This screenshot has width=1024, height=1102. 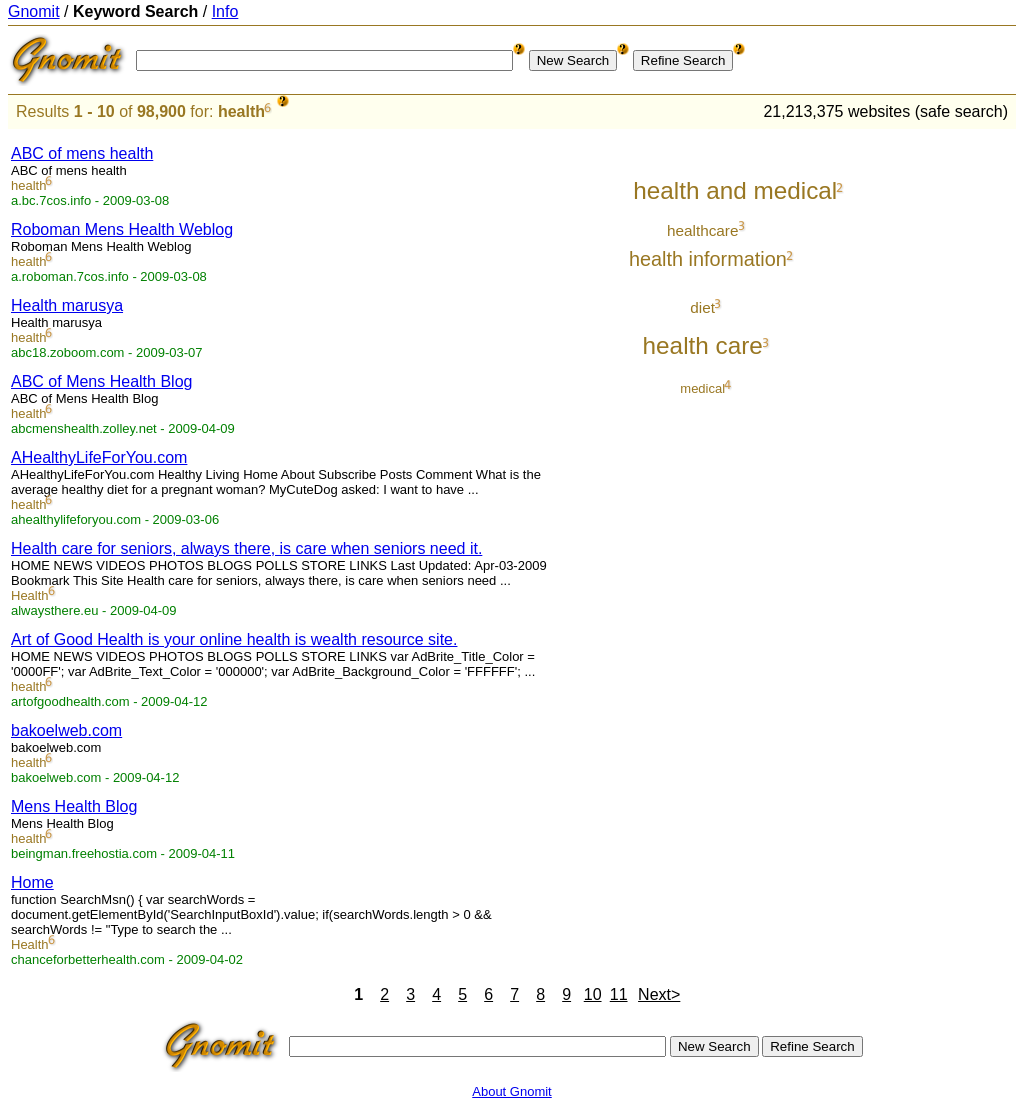 I want to click on health and medical, so click(x=735, y=190).